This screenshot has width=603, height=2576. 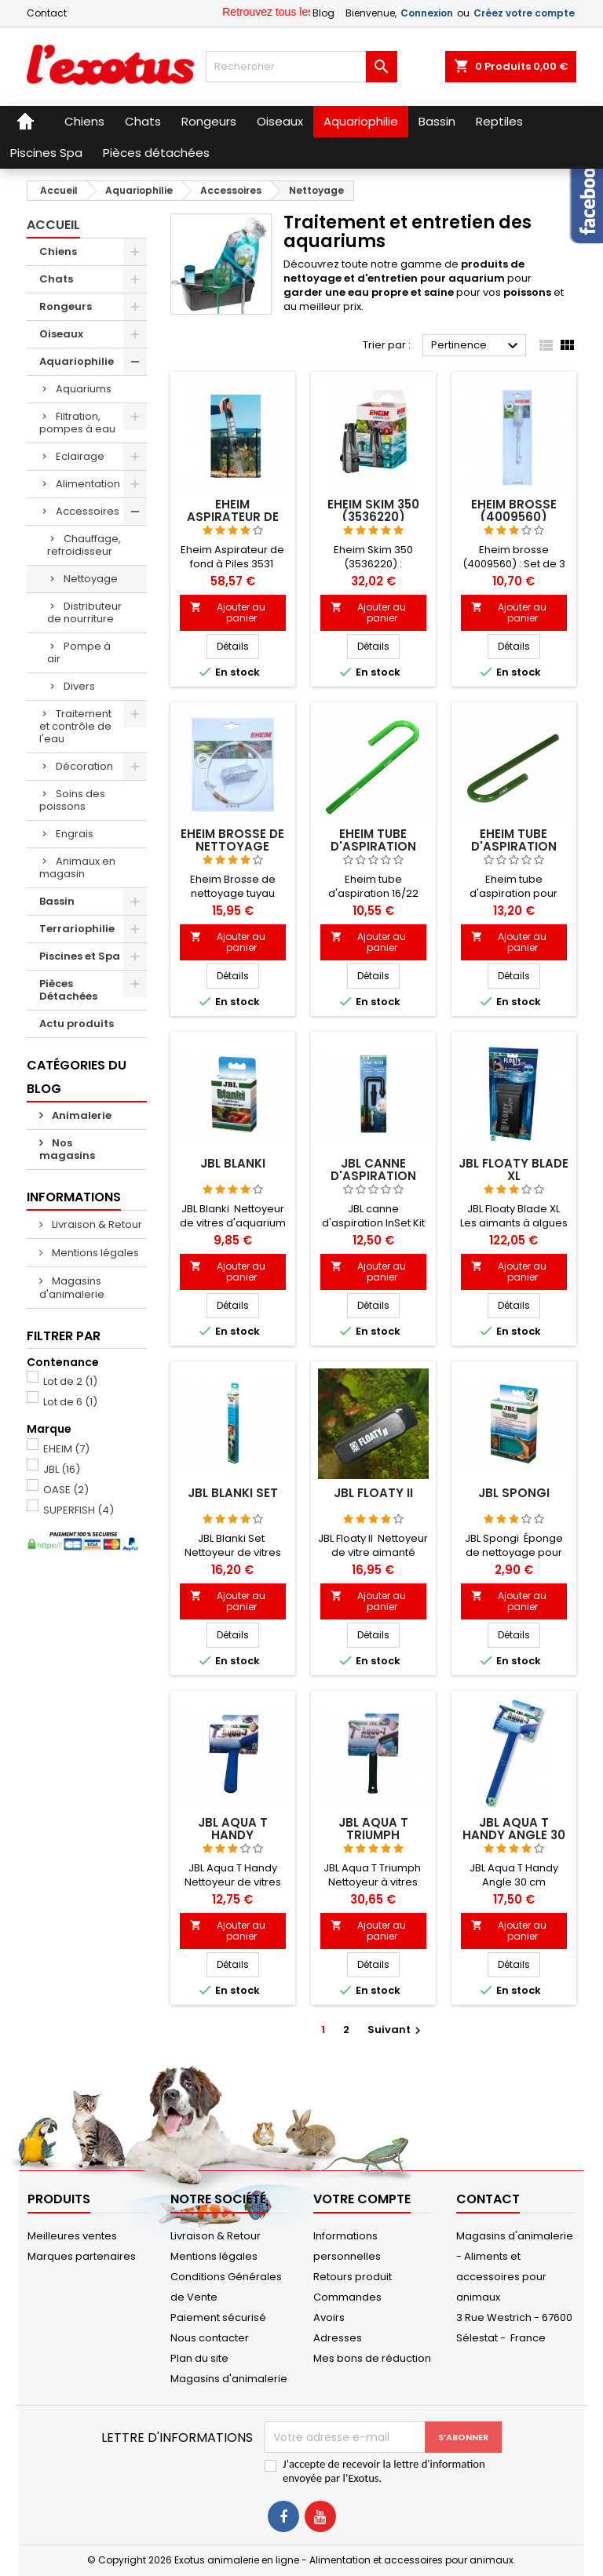 I want to click on Retours produit, so click(x=352, y=2276).